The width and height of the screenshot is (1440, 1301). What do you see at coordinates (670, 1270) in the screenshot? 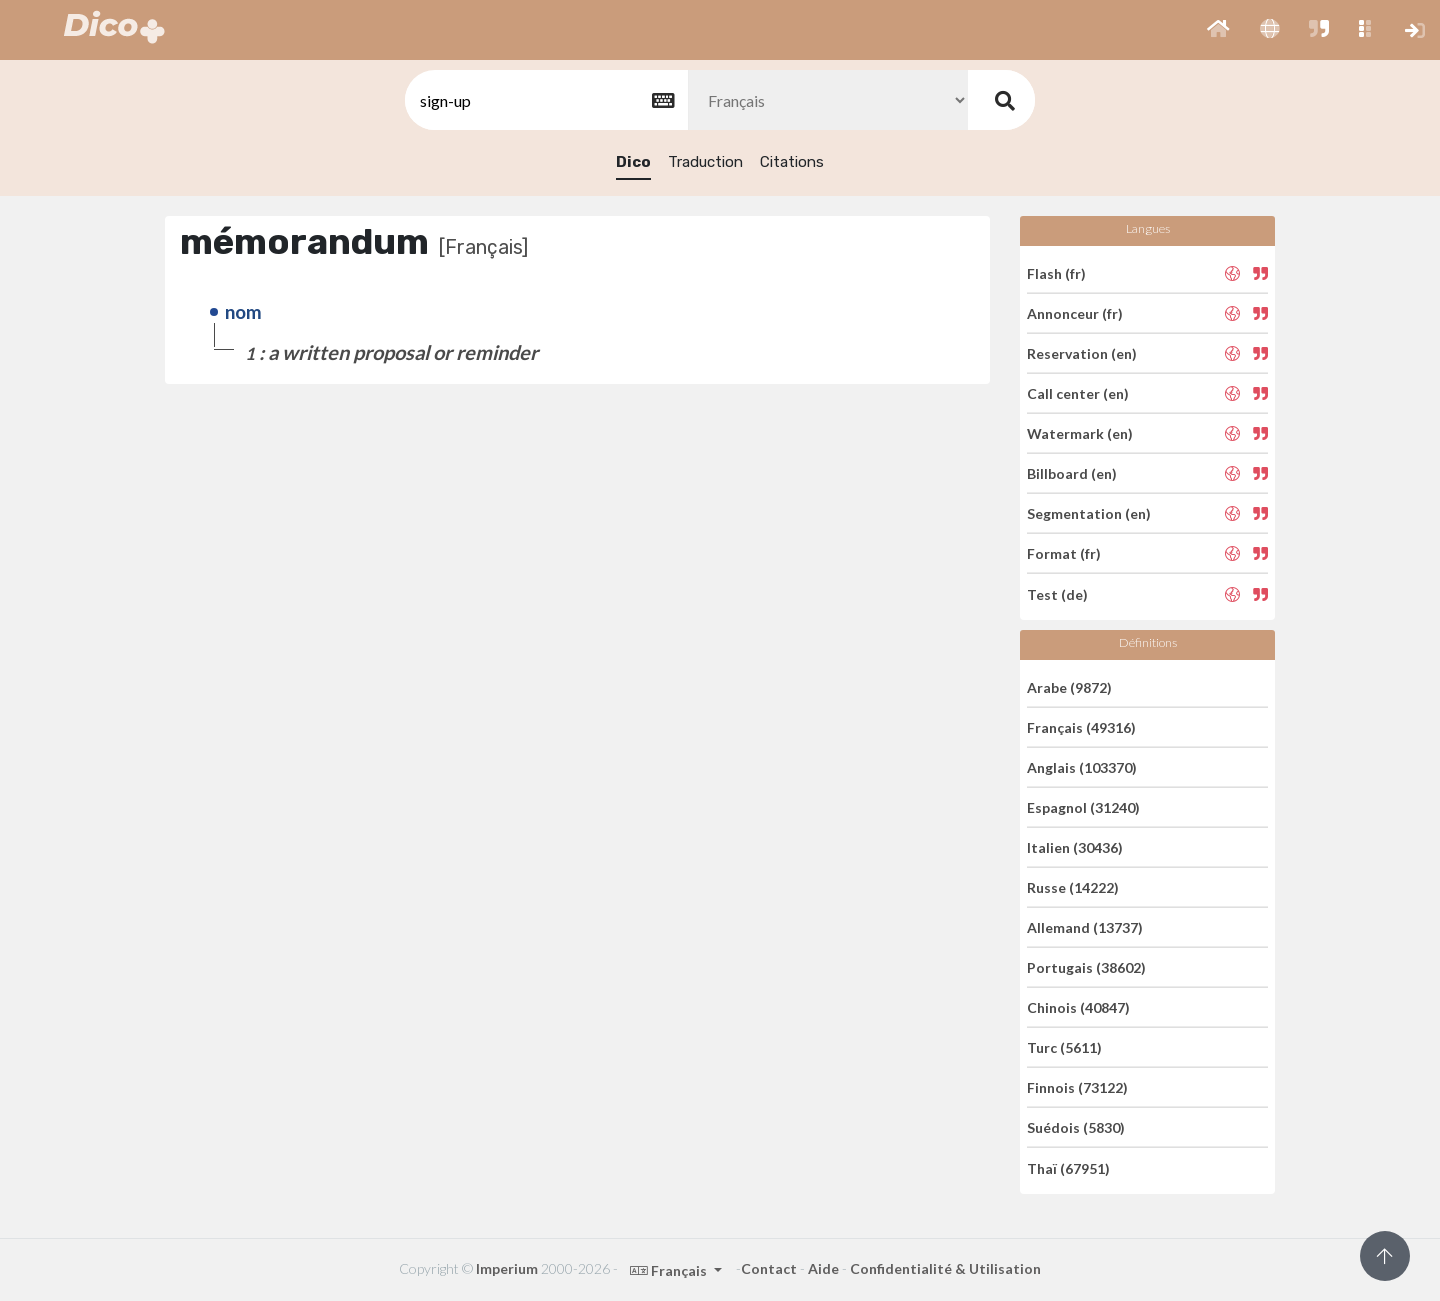
I see `Français [button]` at bounding box center [670, 1270].